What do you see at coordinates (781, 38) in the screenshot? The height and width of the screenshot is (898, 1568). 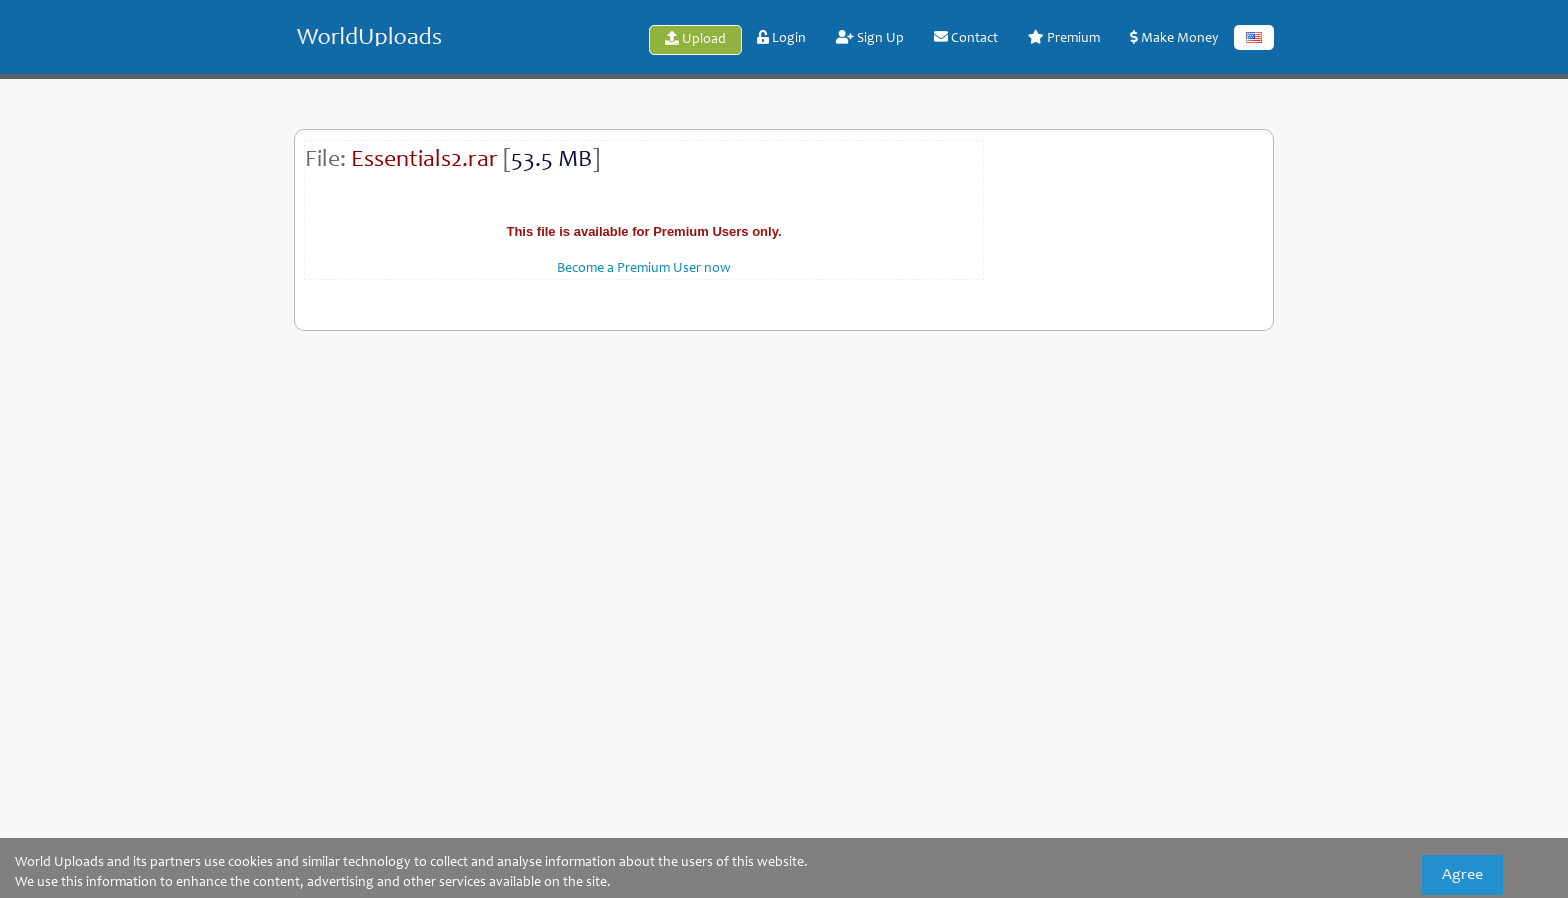 I see `Login` at bounding box center [781, 38].